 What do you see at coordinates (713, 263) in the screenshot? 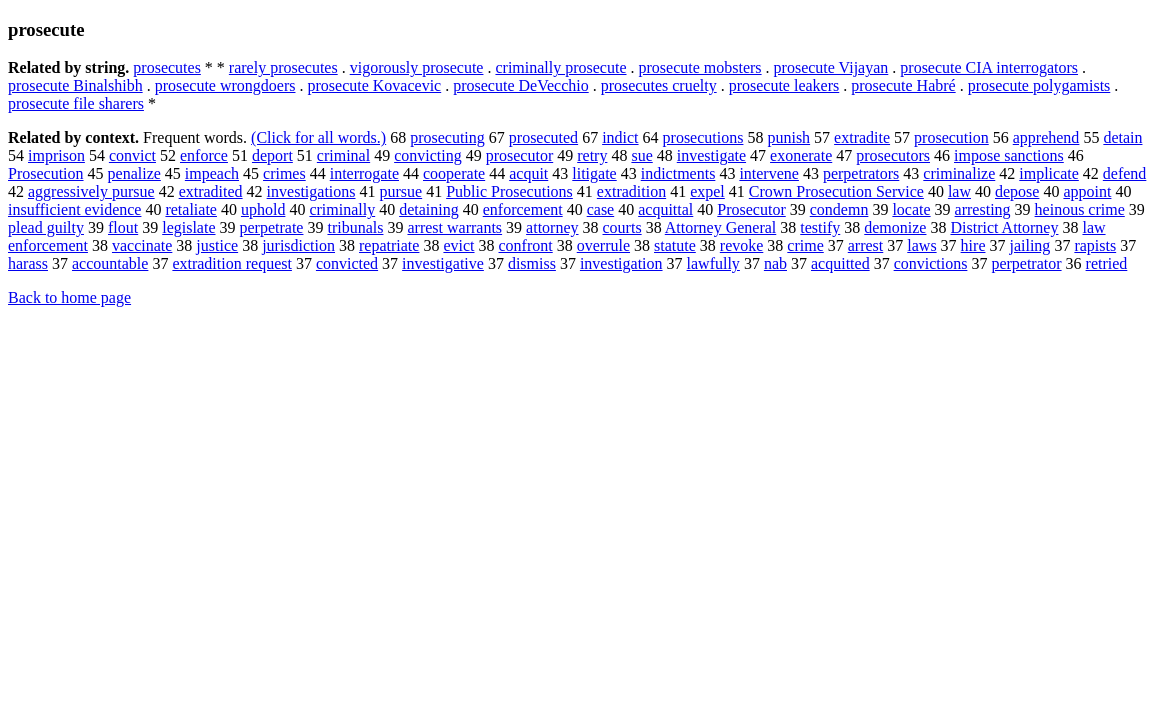
I see `lawfully` at bounding box center [713, 263].